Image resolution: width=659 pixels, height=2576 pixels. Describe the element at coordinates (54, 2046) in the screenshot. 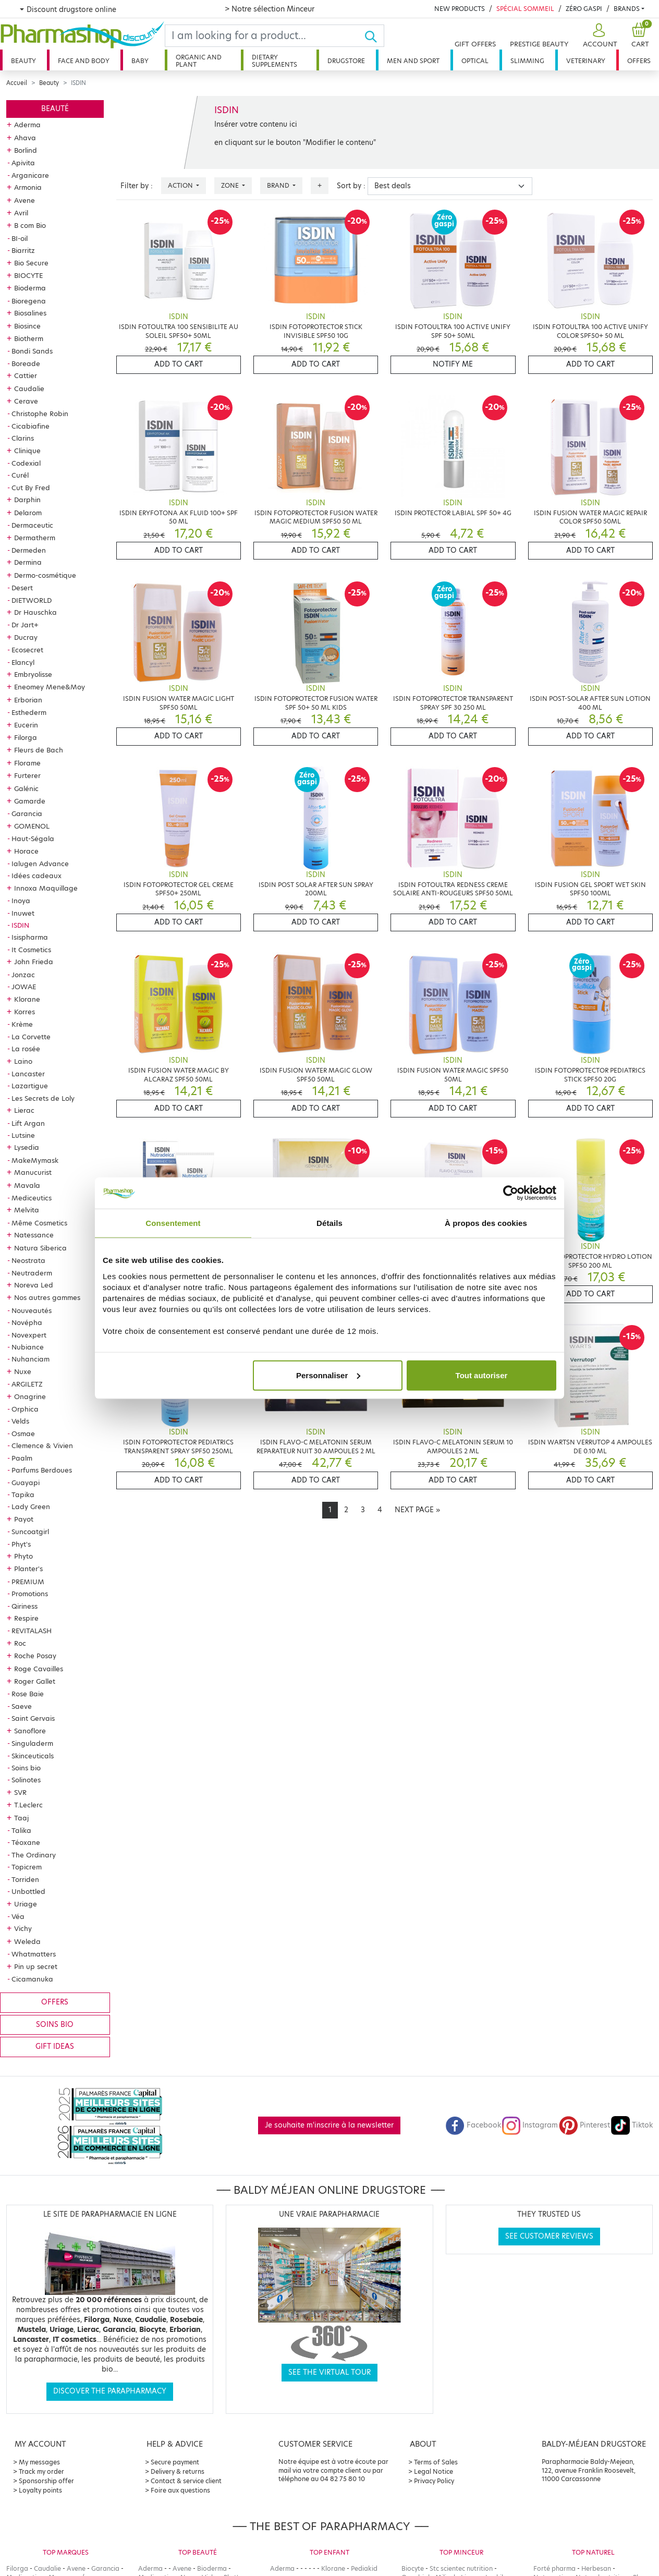

I see `Gift ideas` at that location.